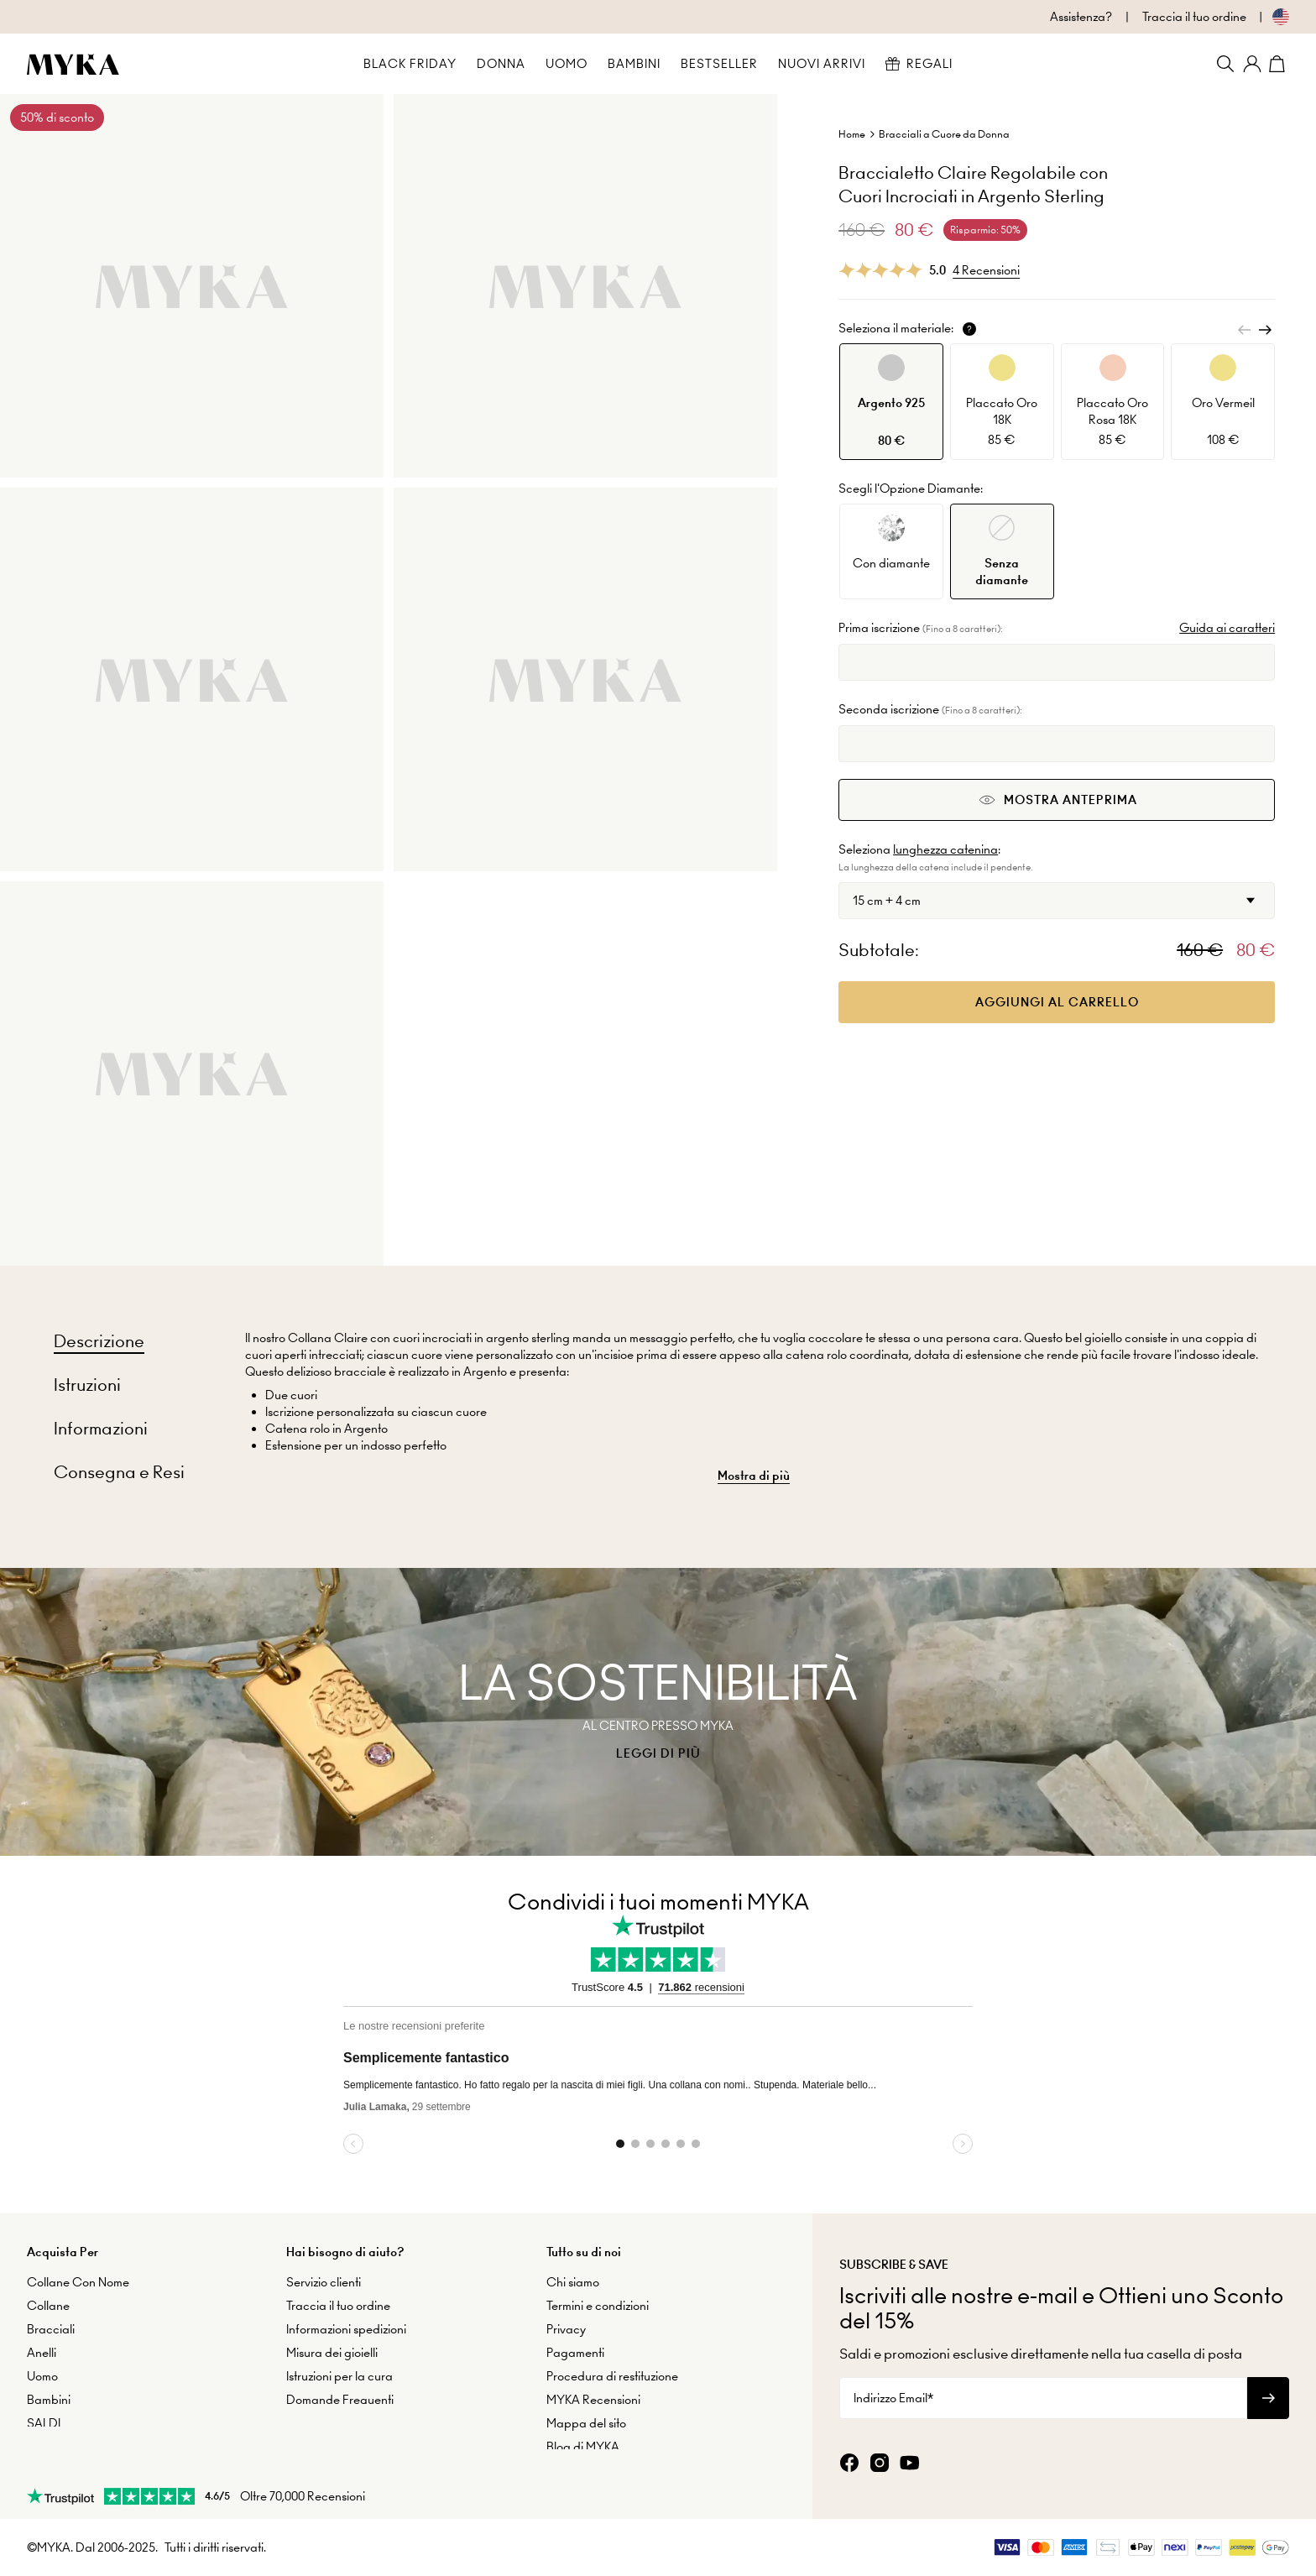 Image resolution: width=1316 pixels, height=2576 pixels. What do you see at coordinates (1279, 64) in the screenshot?
I see `[Shopping Cart]` at bounding box center [1279, 64].